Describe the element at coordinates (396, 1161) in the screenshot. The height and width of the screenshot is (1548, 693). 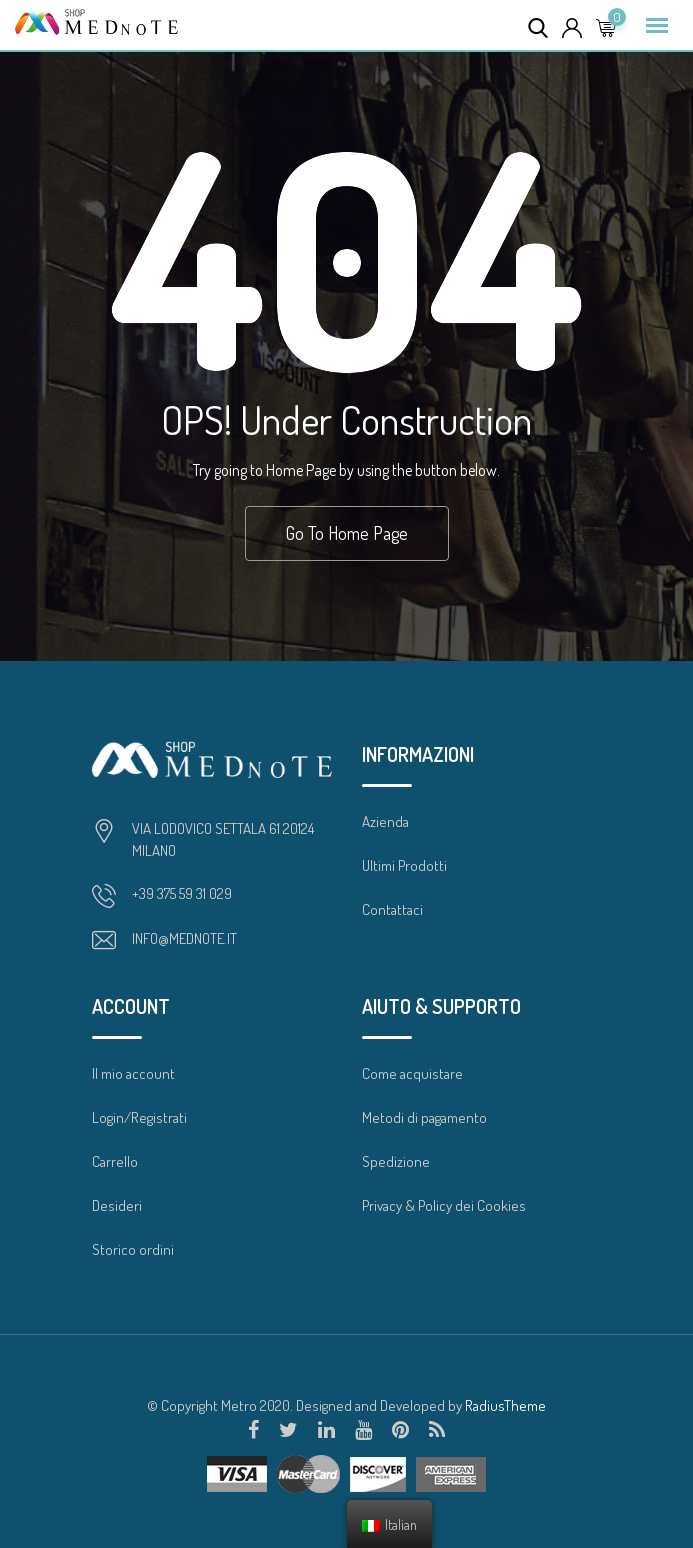
I see `Spedizione` at that location.